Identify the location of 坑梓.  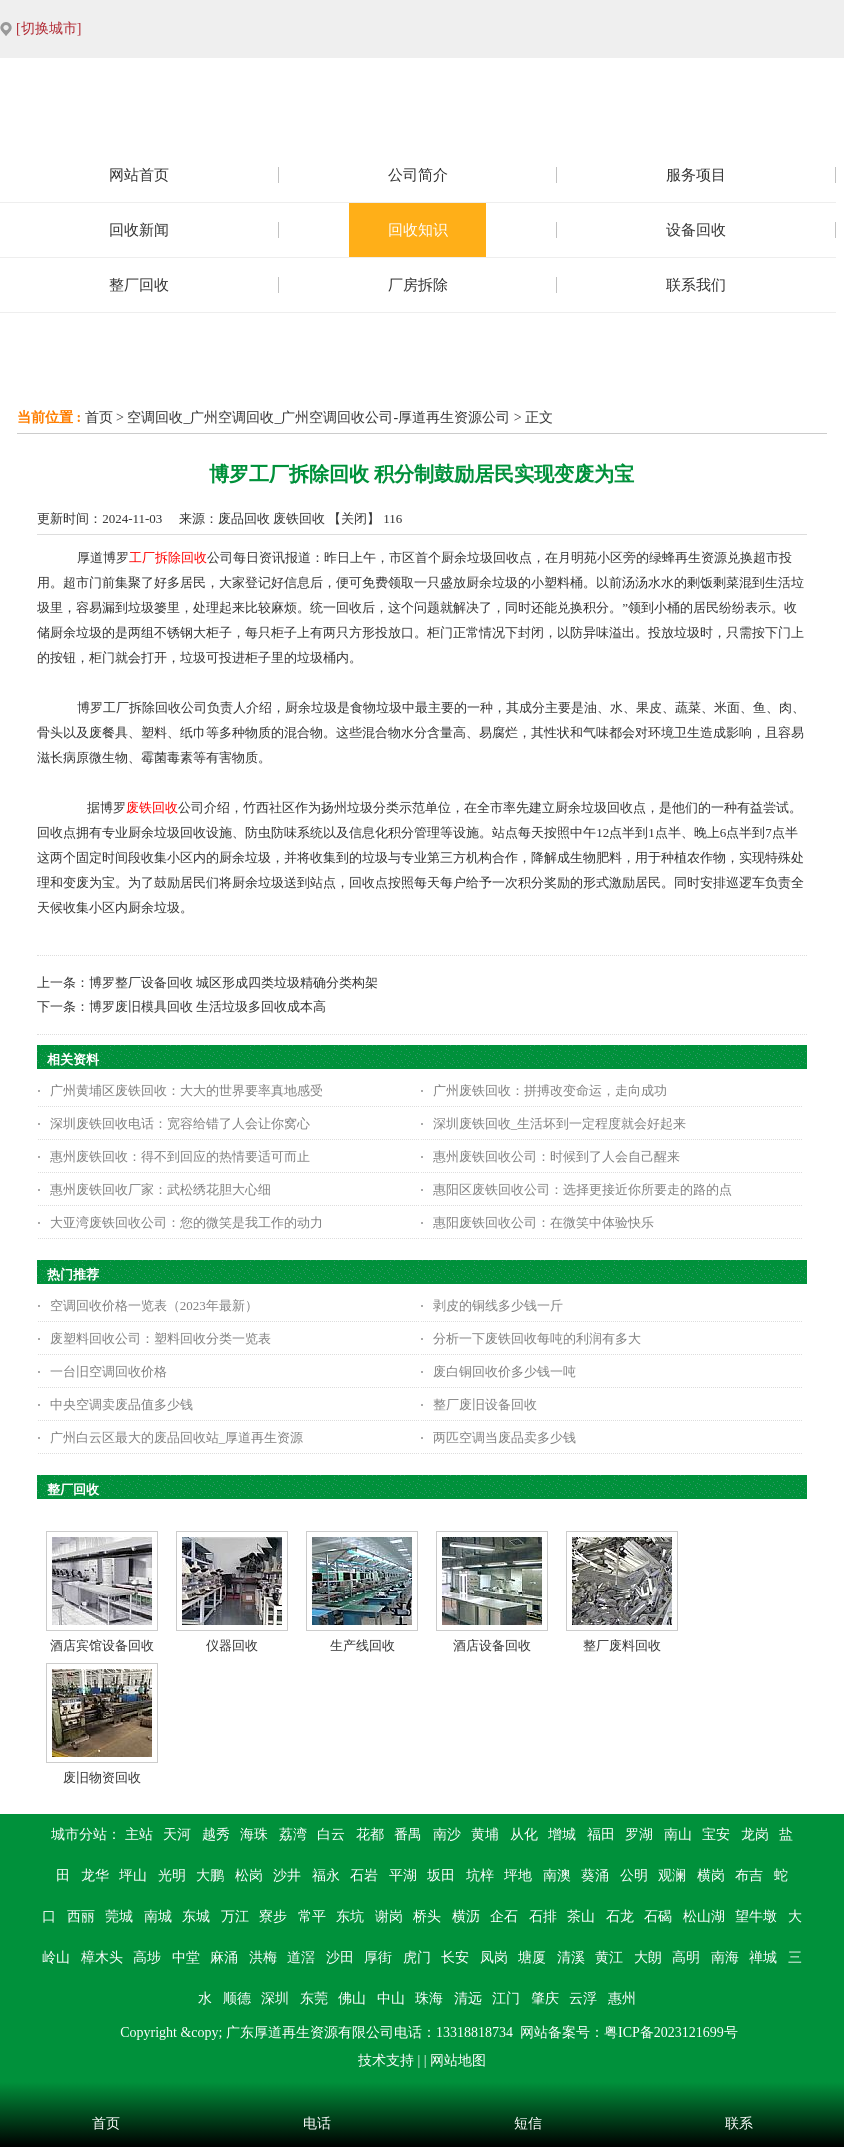
(480, 1875).